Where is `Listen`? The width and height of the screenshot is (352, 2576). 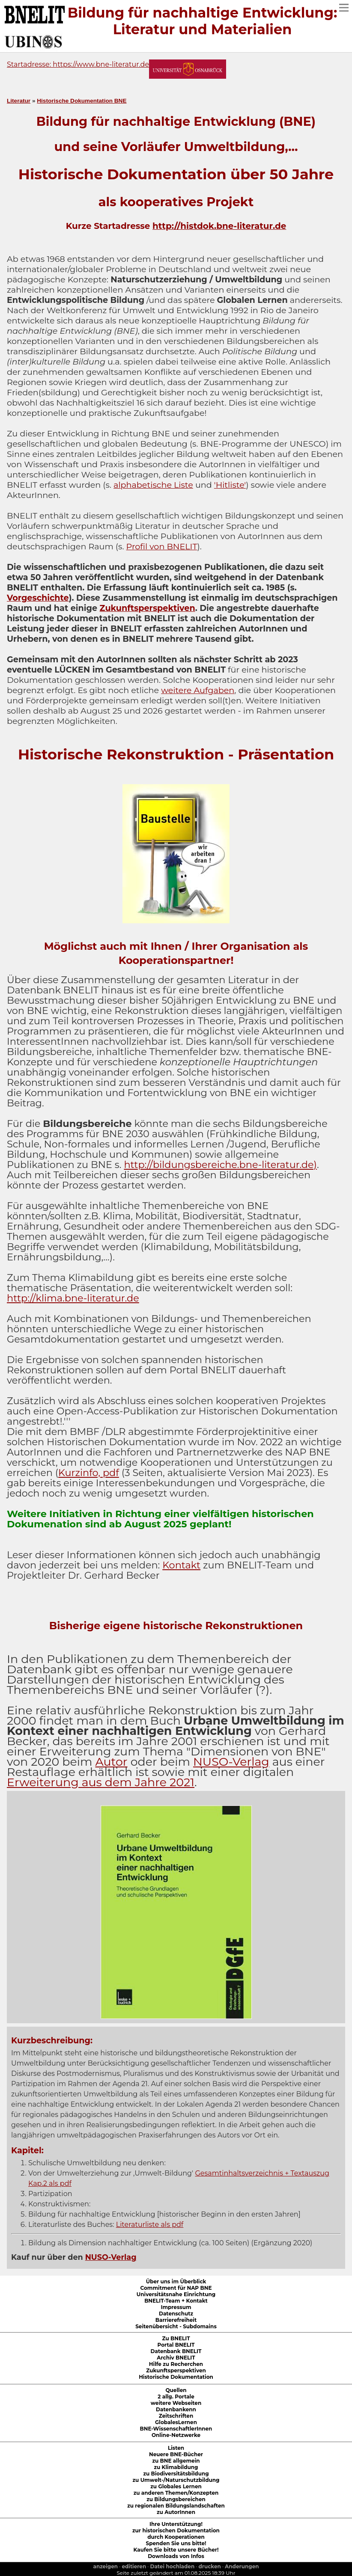
Listen is located at coordinates (176, 2448).